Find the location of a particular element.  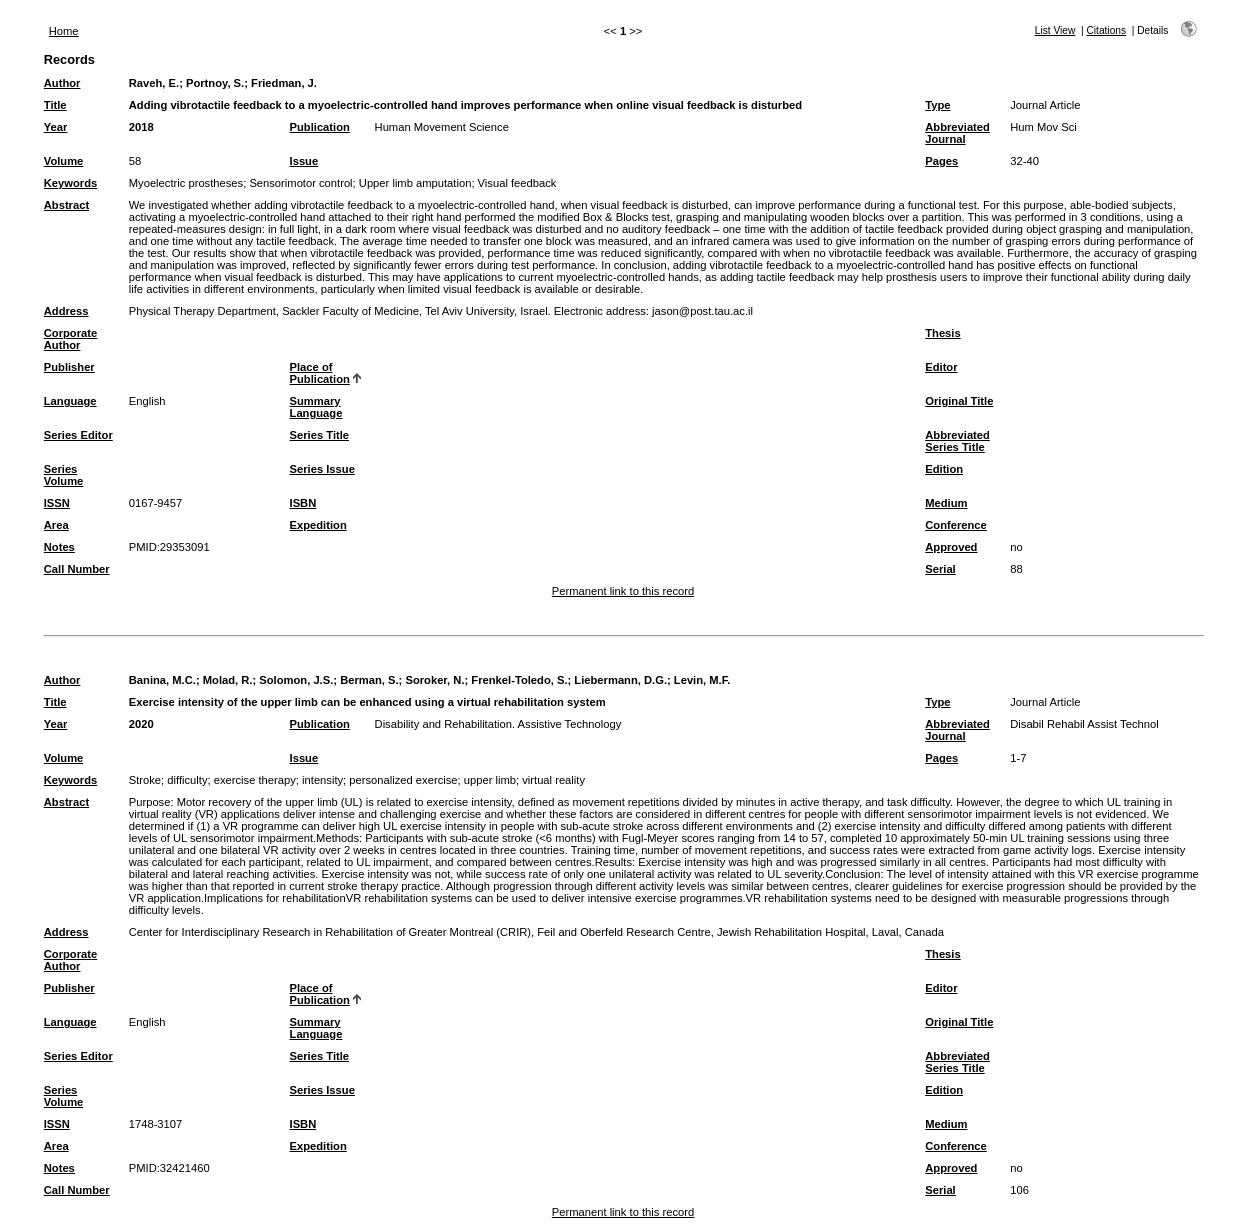

Stroke is located at coordinates (145, 780).